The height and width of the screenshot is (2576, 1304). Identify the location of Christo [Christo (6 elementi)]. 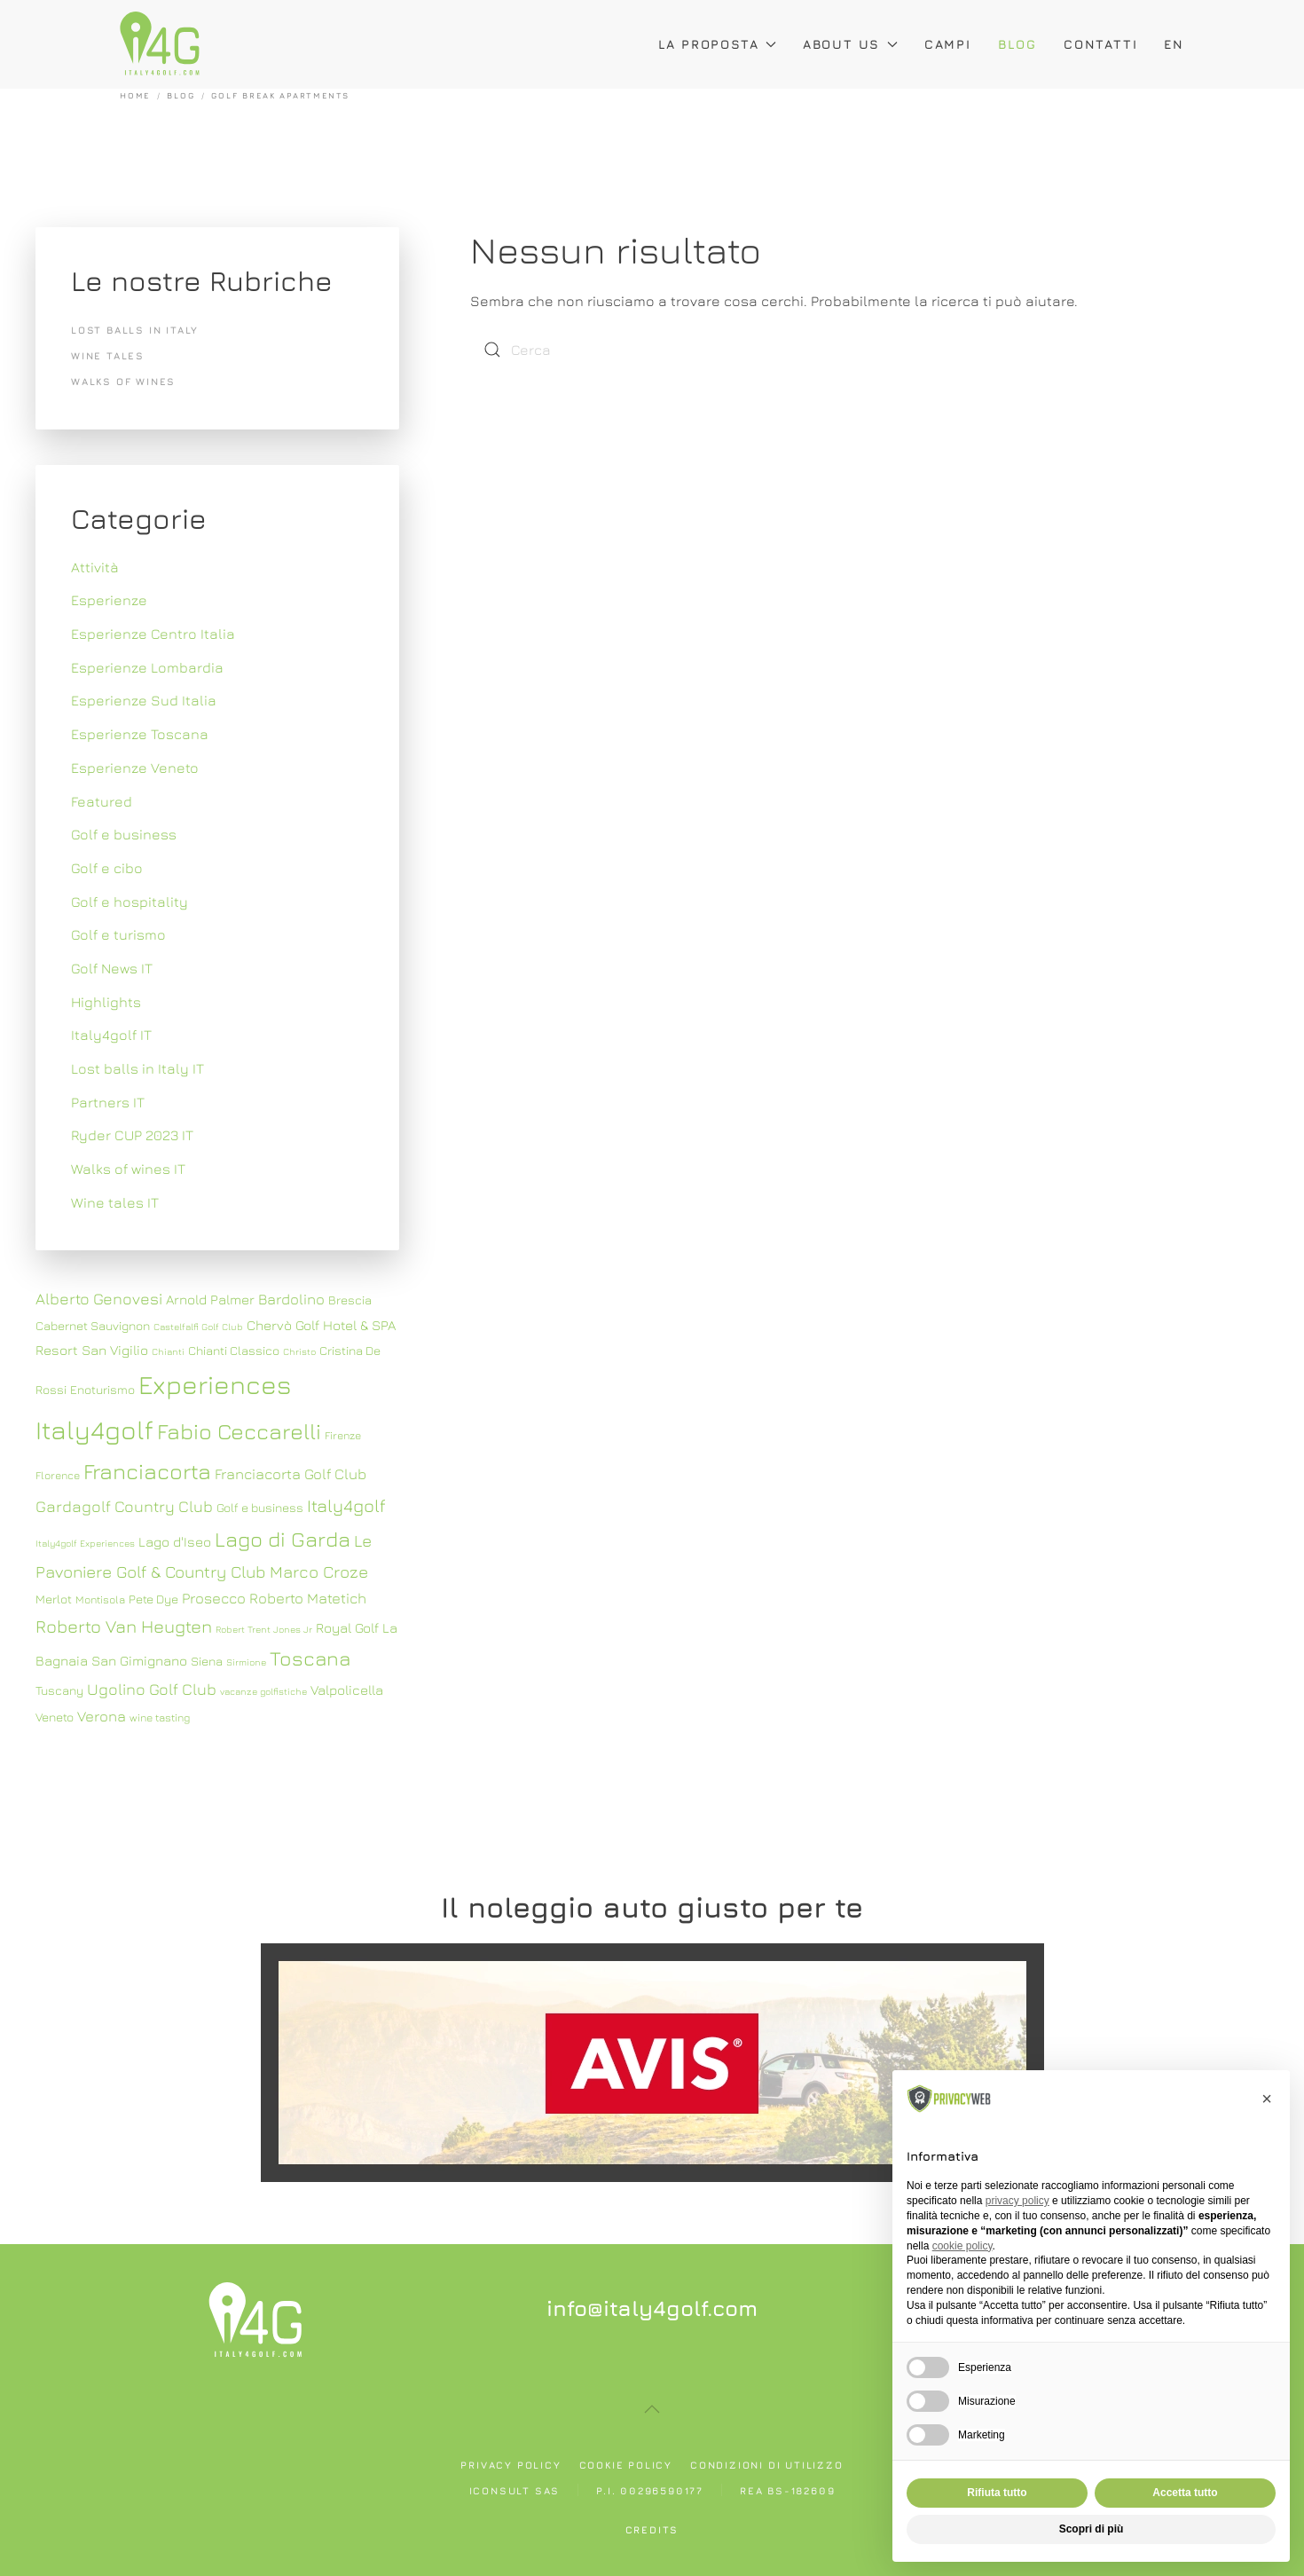
(299, 1351).